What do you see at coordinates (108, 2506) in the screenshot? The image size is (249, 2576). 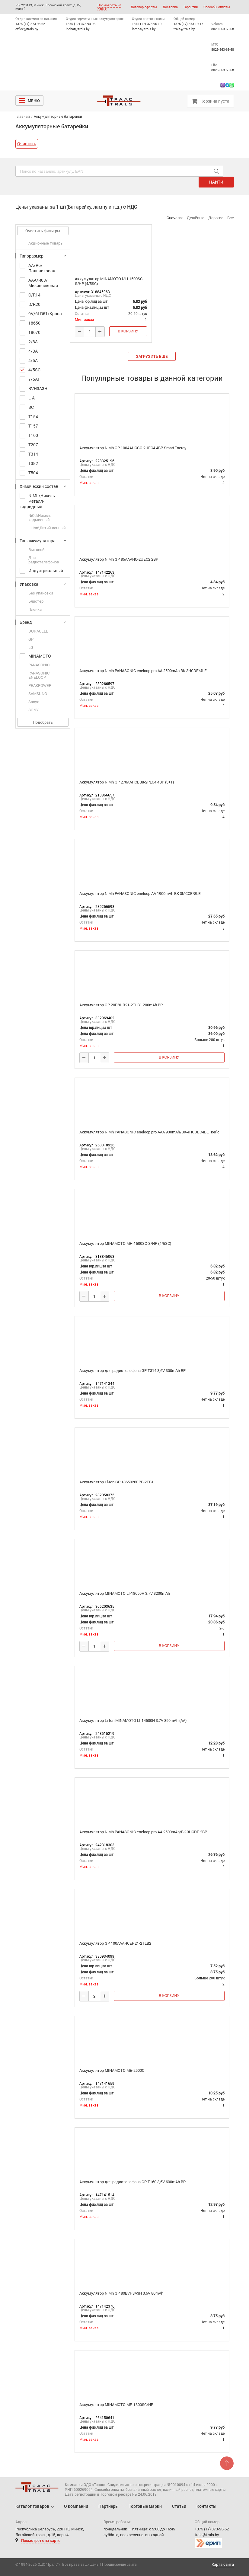 I see `Партнеры` at bounding box center [108, 2506].